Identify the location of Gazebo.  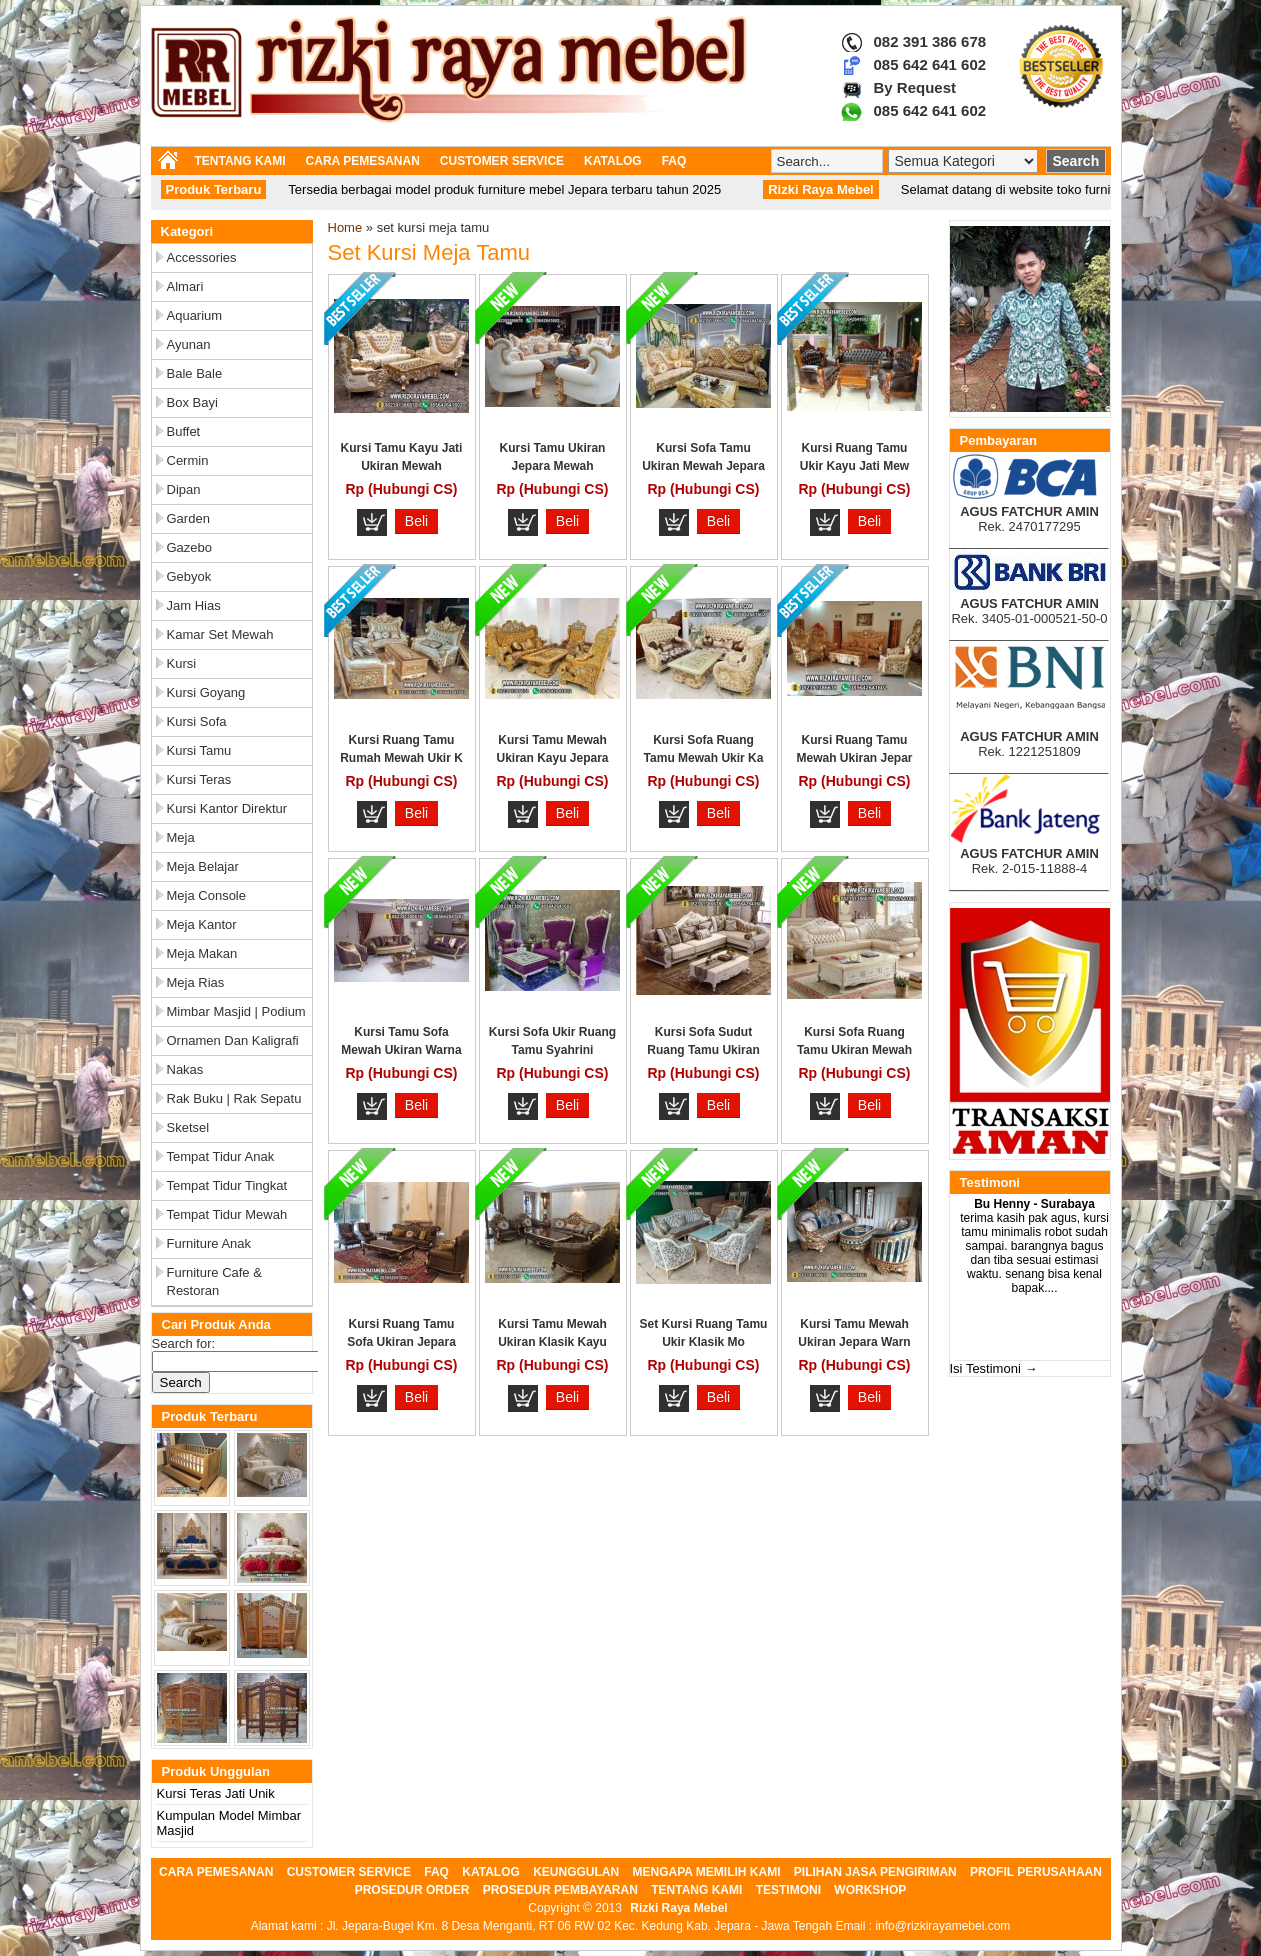
(190, 547).